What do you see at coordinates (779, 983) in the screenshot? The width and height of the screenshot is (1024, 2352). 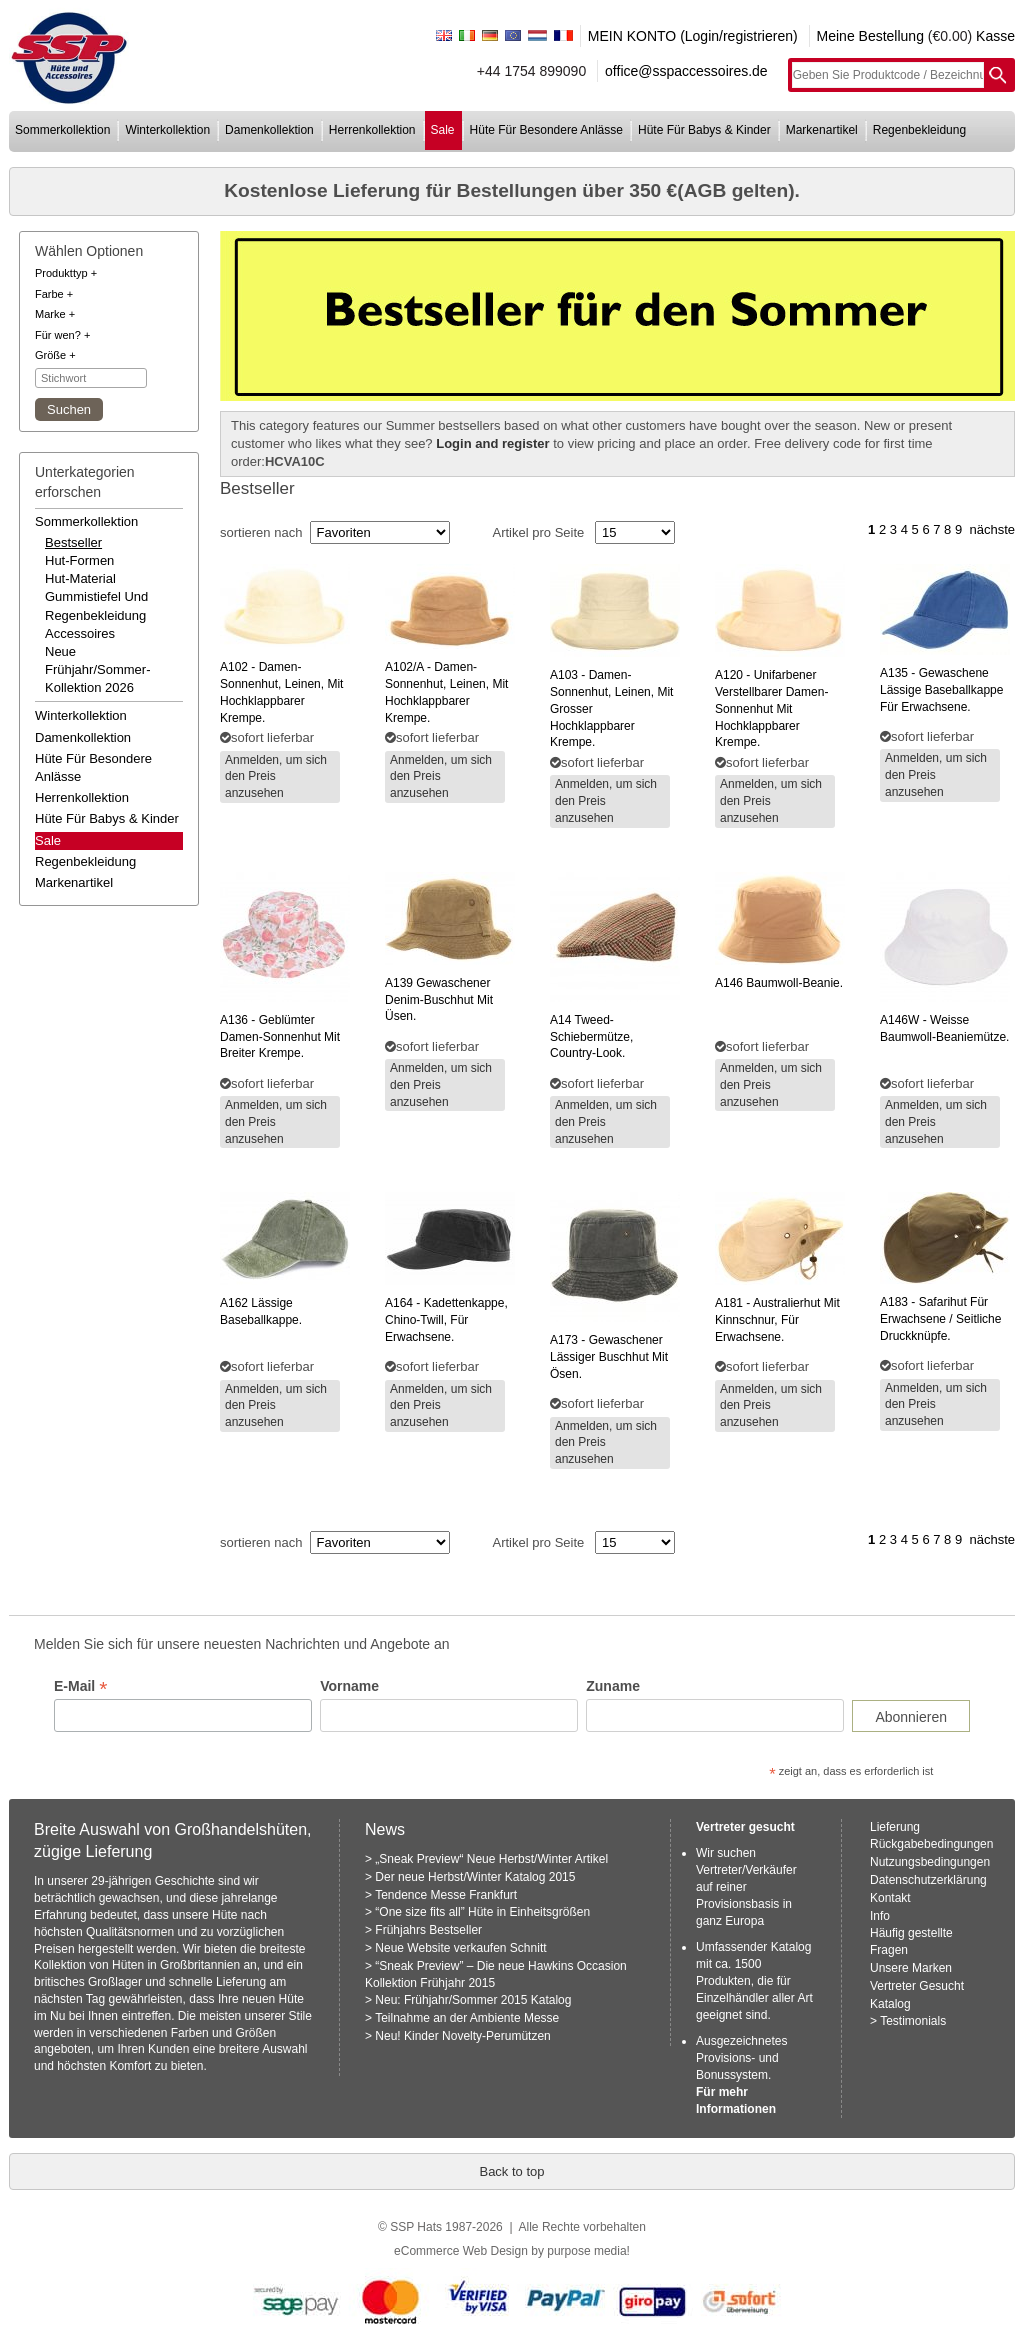 I see `baumwoll-beanie.` at bounding box center [779, 983].